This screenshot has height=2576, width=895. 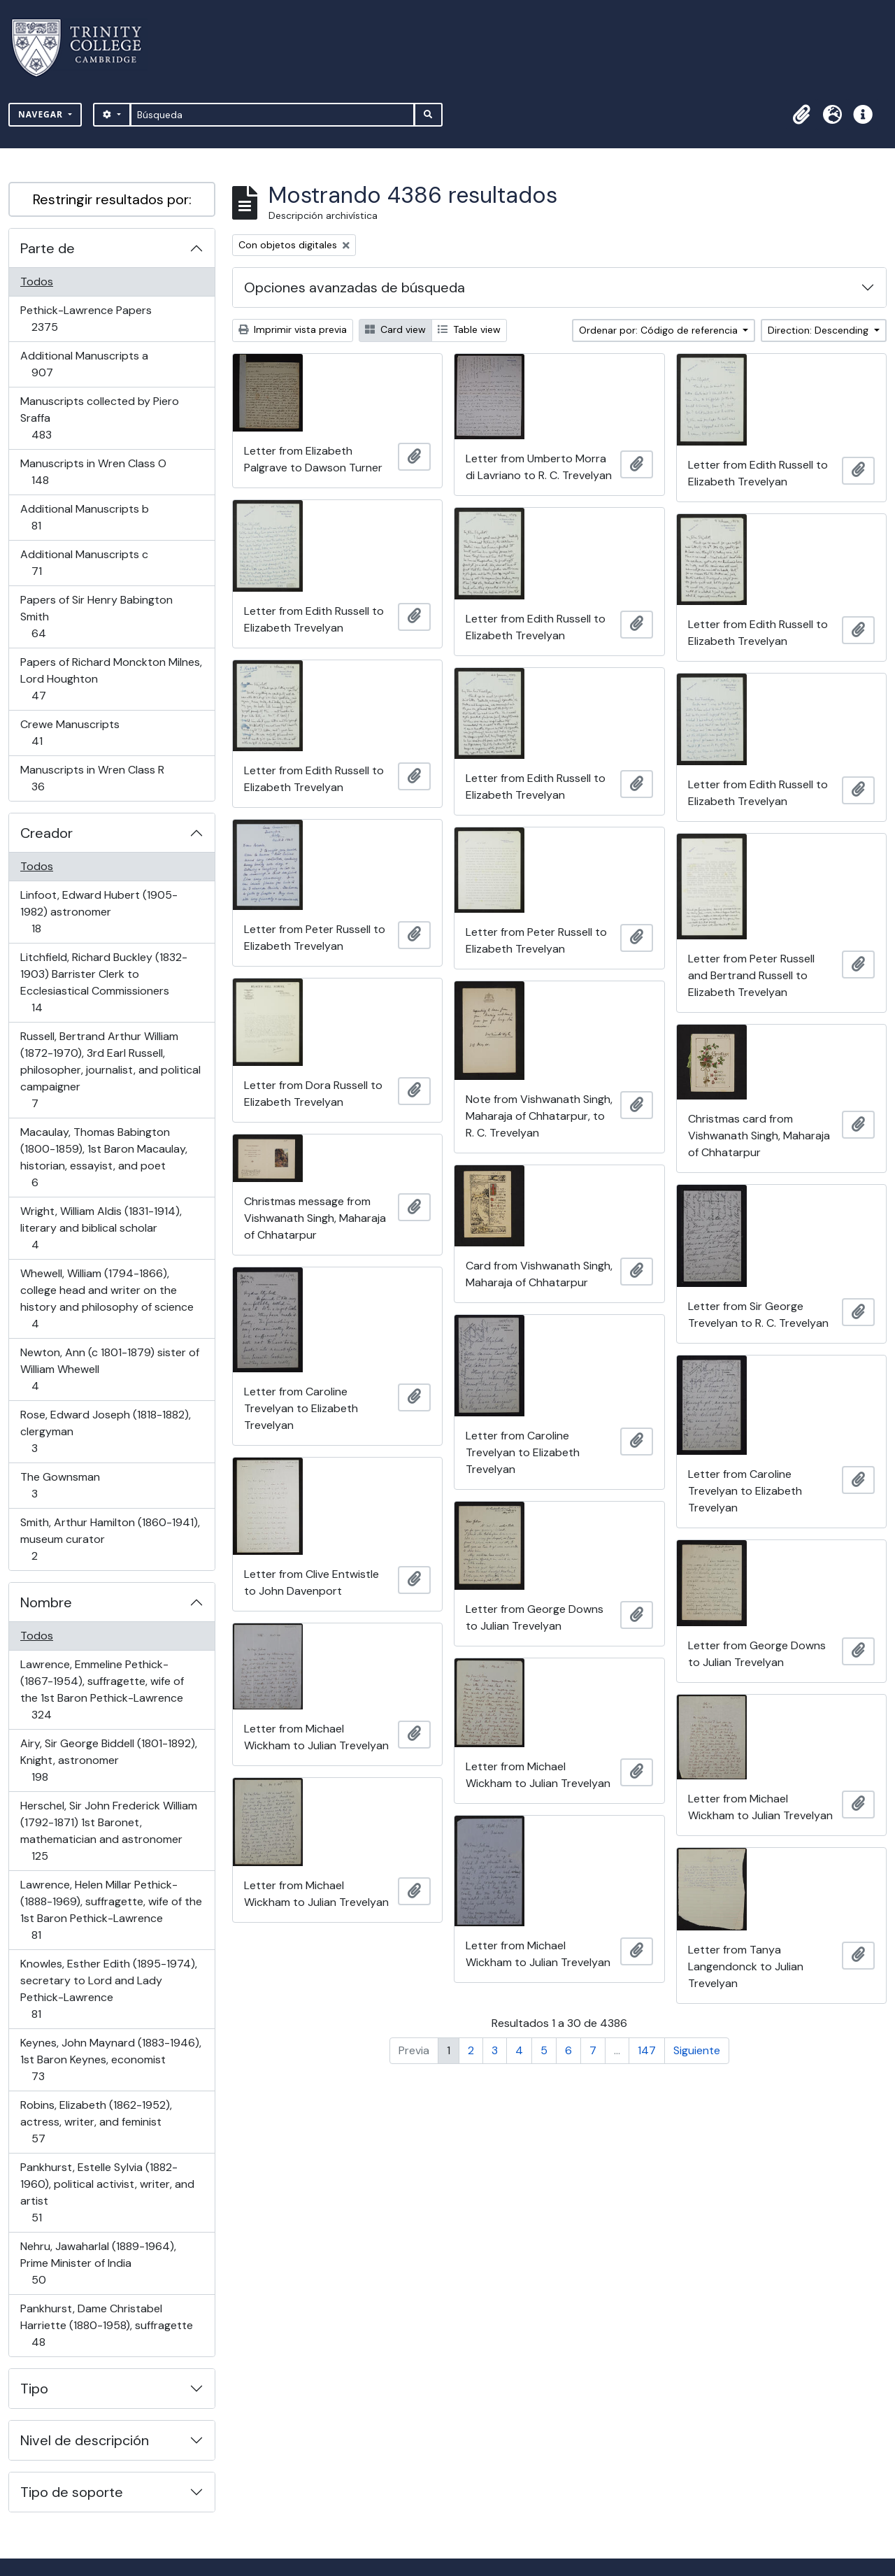 What do you see at coordinates (84, 2440) in the screenshot?
I see `Nivel de descripción` at bounding box center [84, 2440].